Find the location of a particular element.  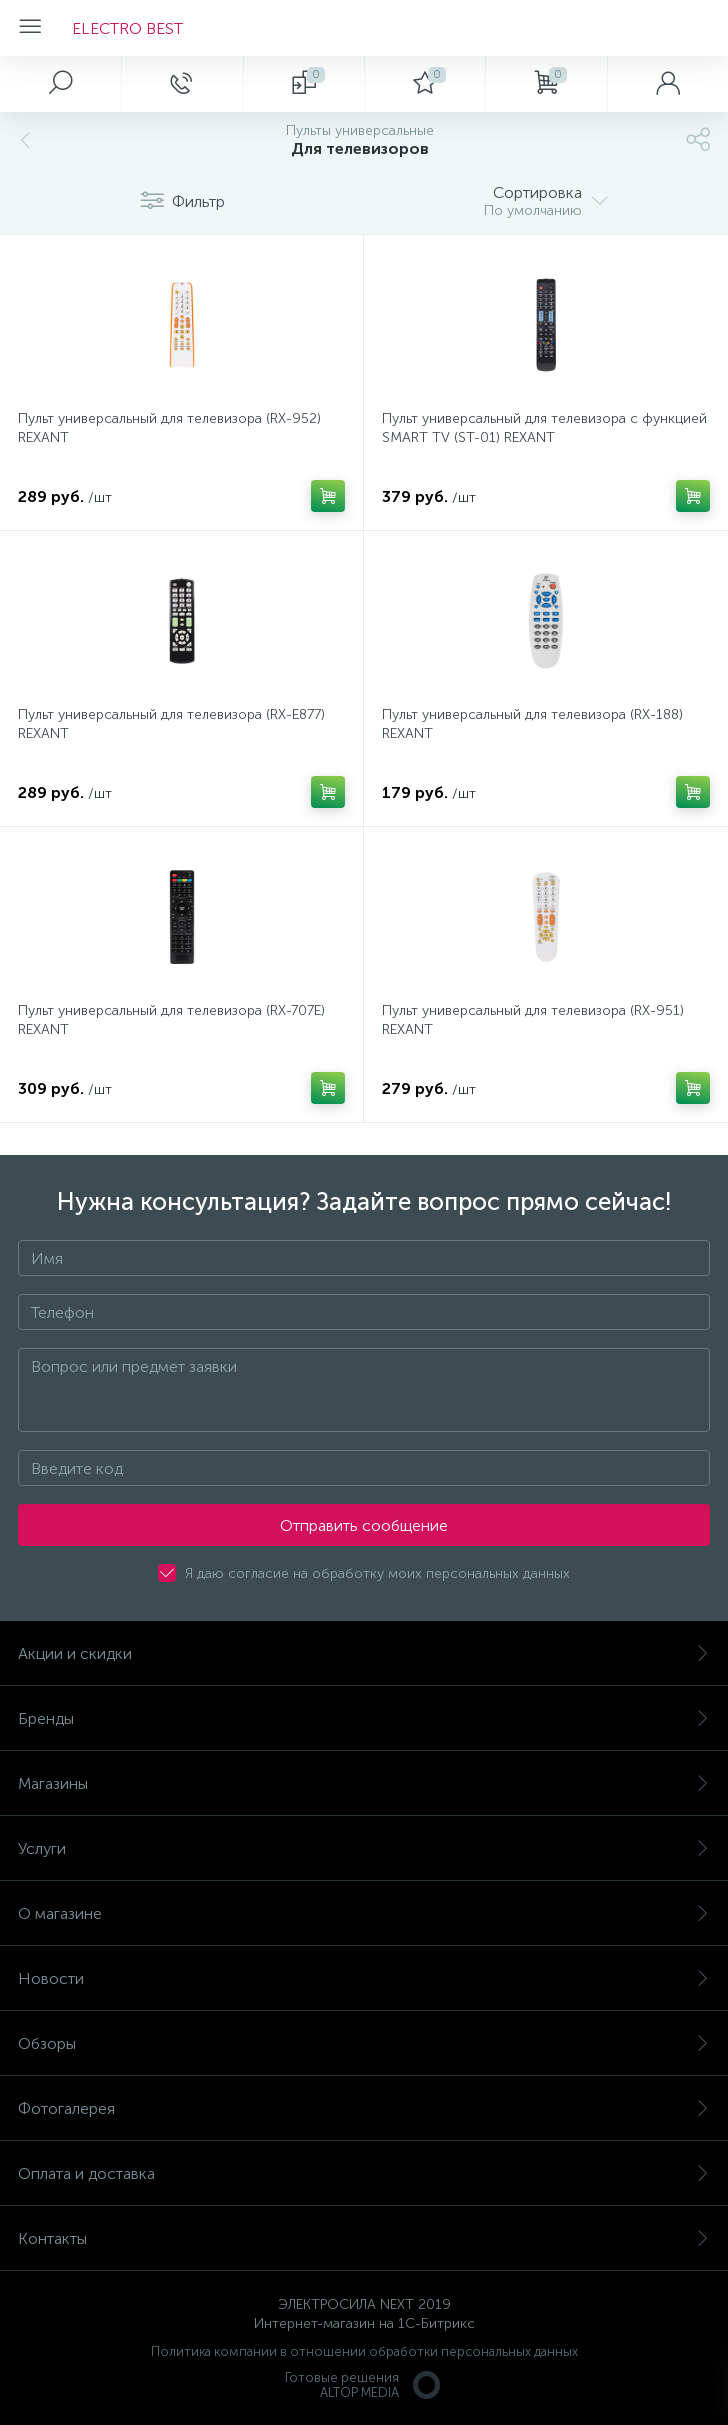

Пульт универсальный для телевизора (RX-188) REXANT is located at coordinates (532, 724).